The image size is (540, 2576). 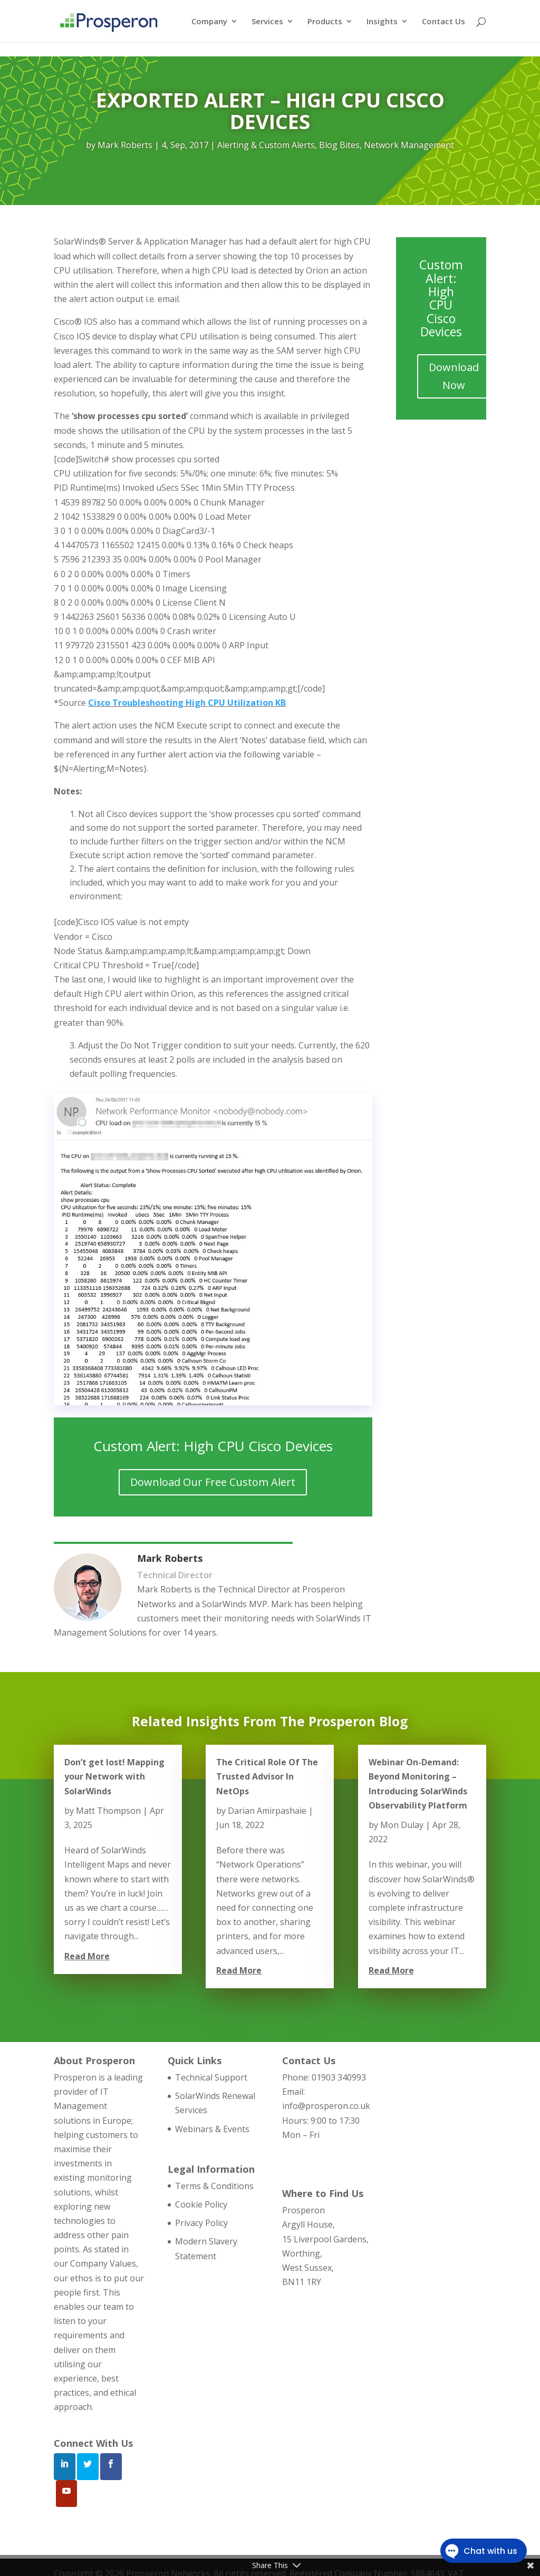 What do you see at coordinates (324, 21) in the screenshot?
I see `Products` at bounding box center [324, 21].